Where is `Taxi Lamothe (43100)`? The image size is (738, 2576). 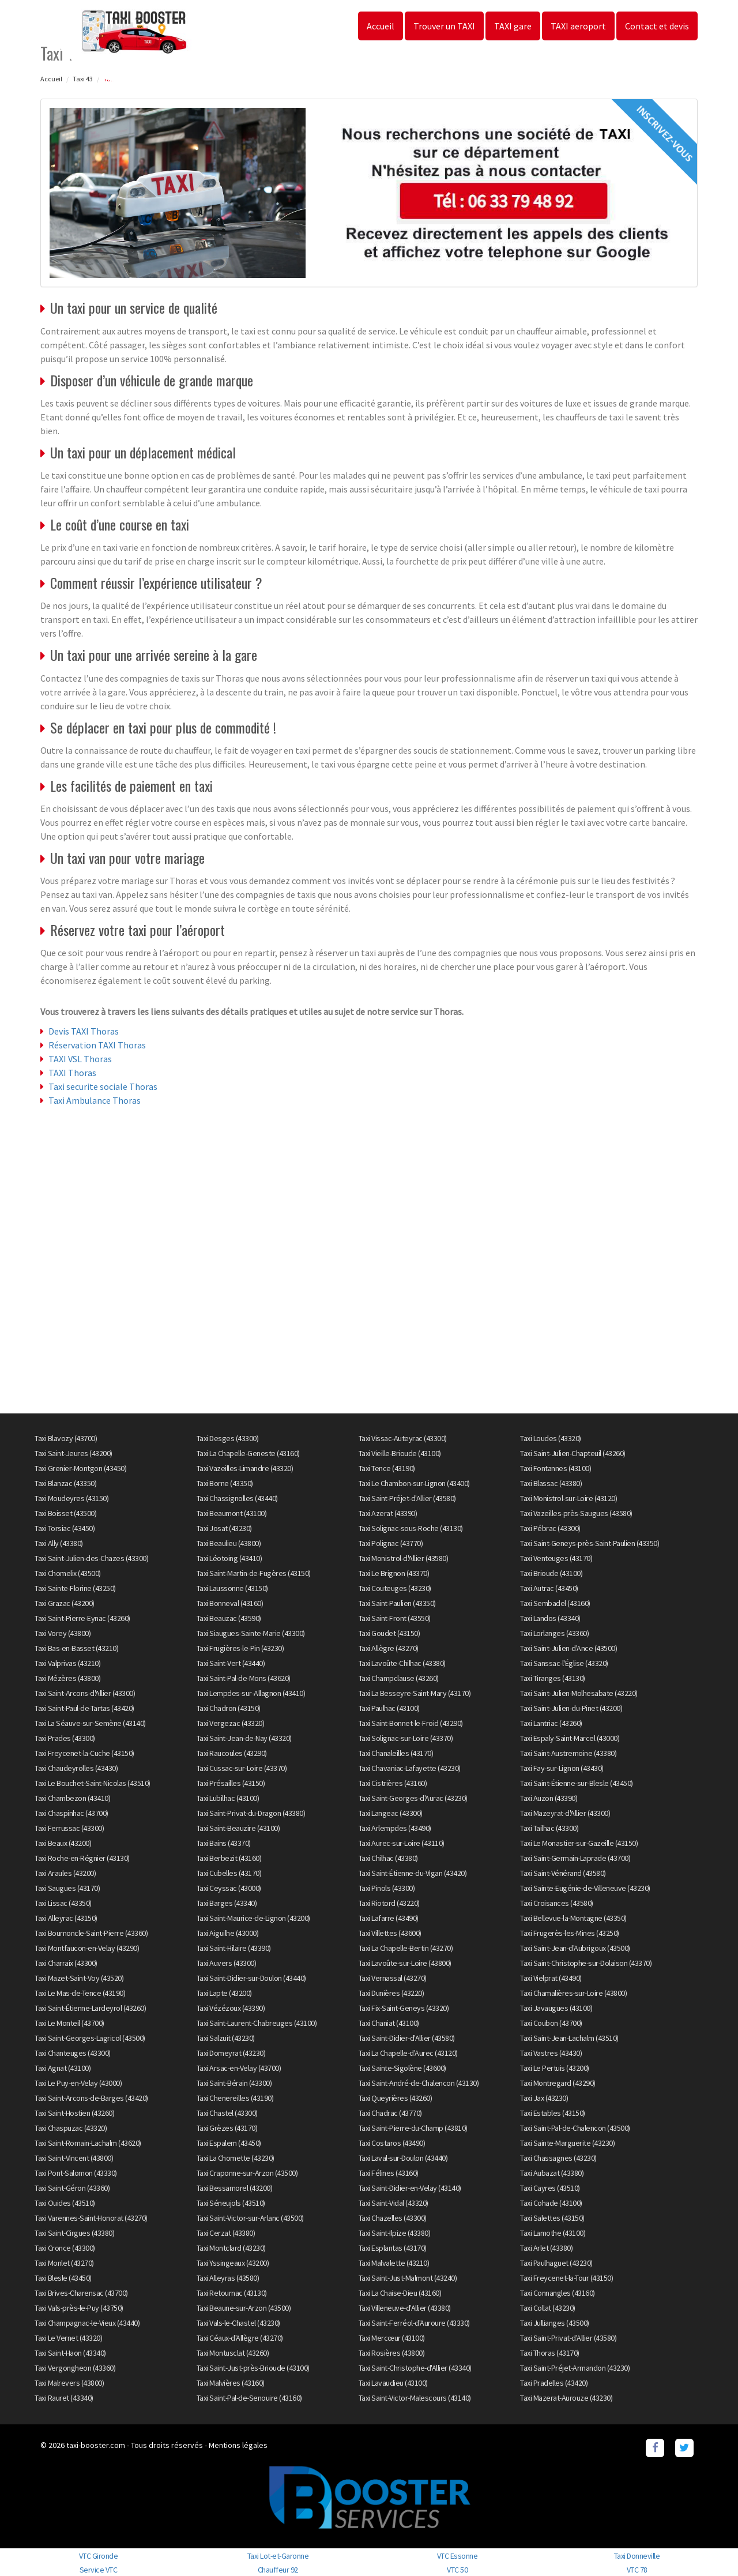 Taxi Lamothe (43100) is located at coordinates (552, 2233).